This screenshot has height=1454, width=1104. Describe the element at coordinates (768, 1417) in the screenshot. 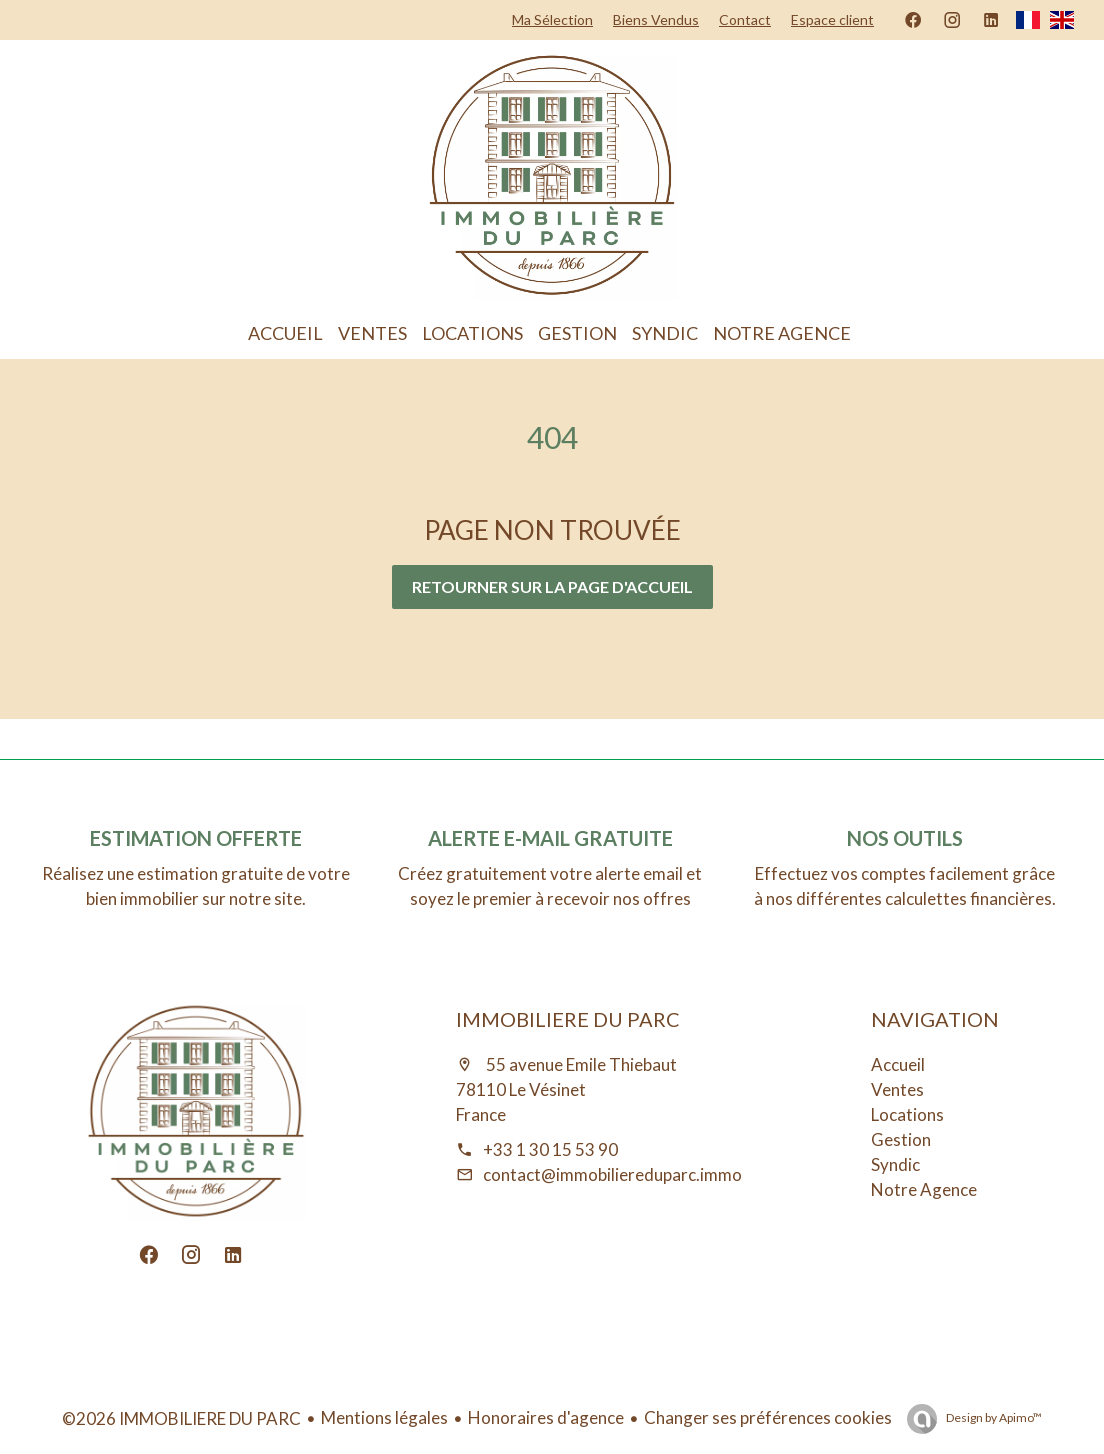

I see `Changer ses préférences cookies` at that location.